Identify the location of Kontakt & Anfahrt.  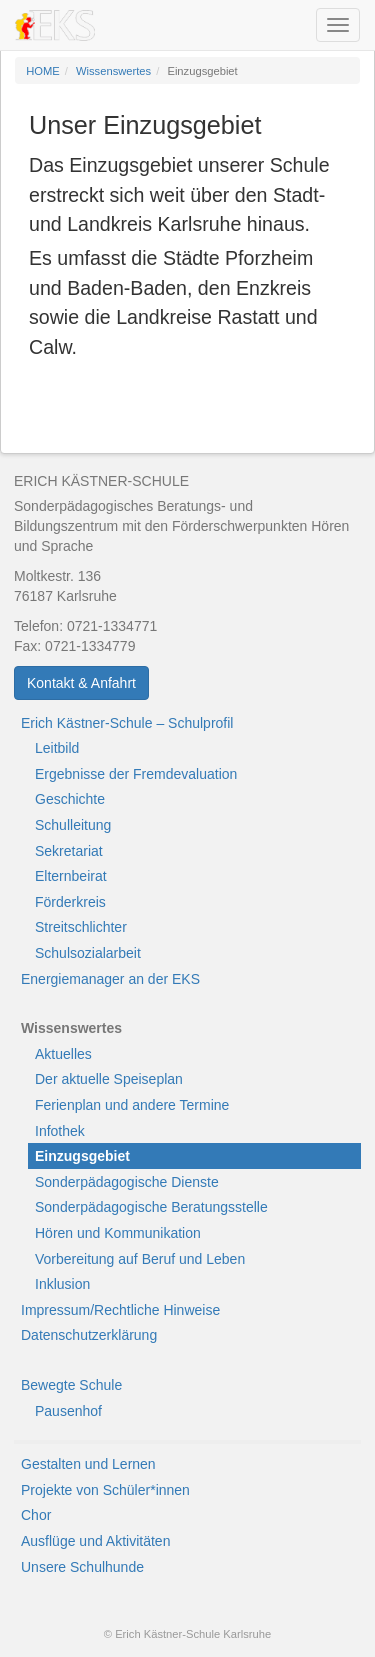
(81, 683).